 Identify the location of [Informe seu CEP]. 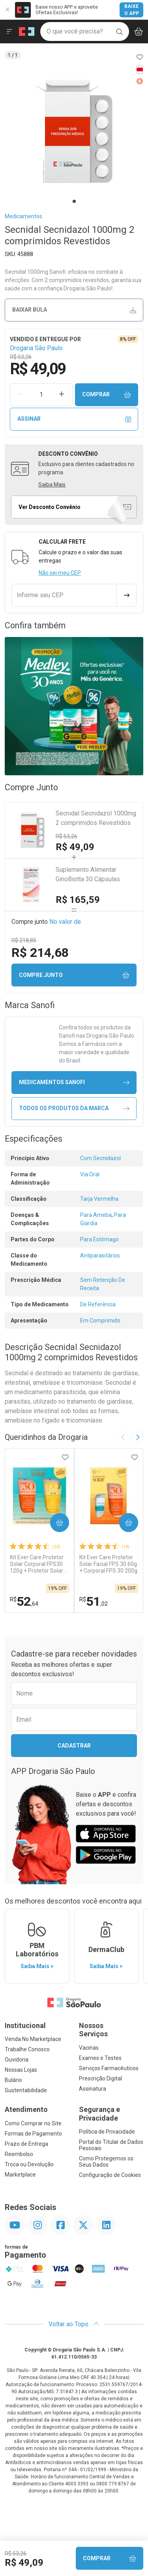
(64, 595).